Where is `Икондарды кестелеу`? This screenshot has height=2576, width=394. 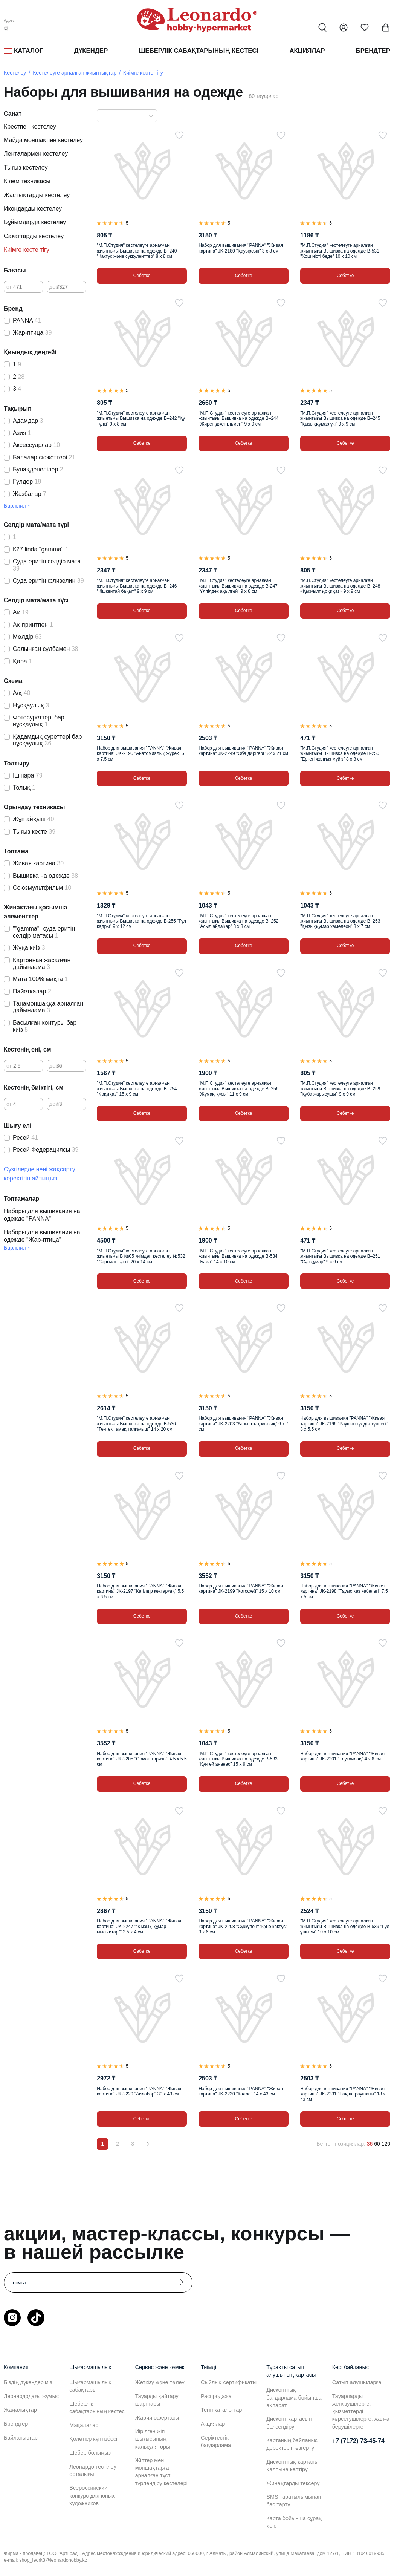 Икондарды кестелеу is located at coordinates (33, 208).